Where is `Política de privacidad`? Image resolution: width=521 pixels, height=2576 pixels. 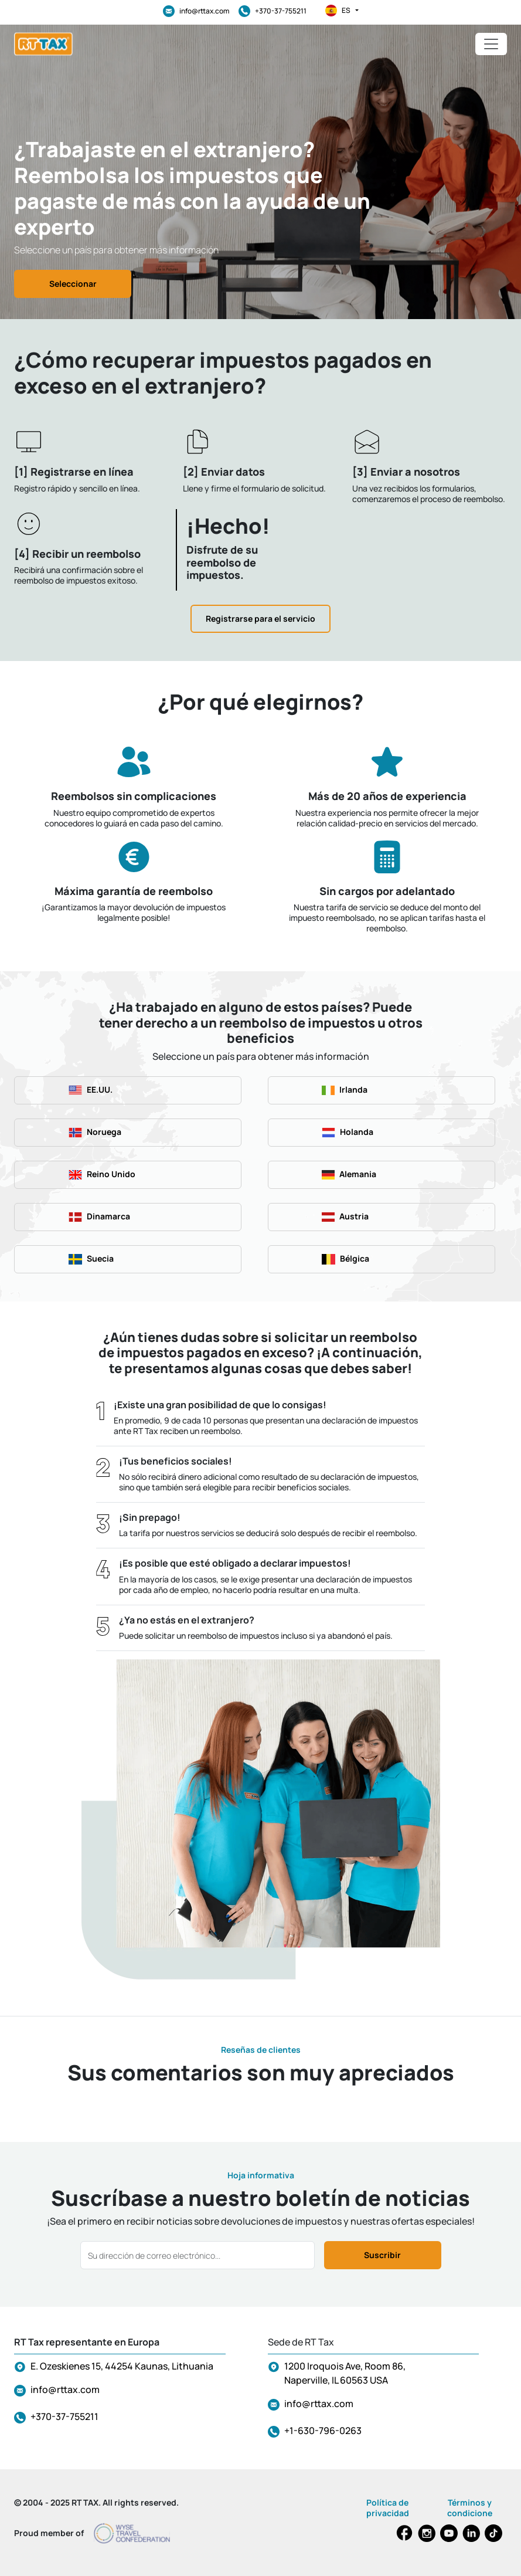 Política de privacidad is located at coordinates (387, 2508).